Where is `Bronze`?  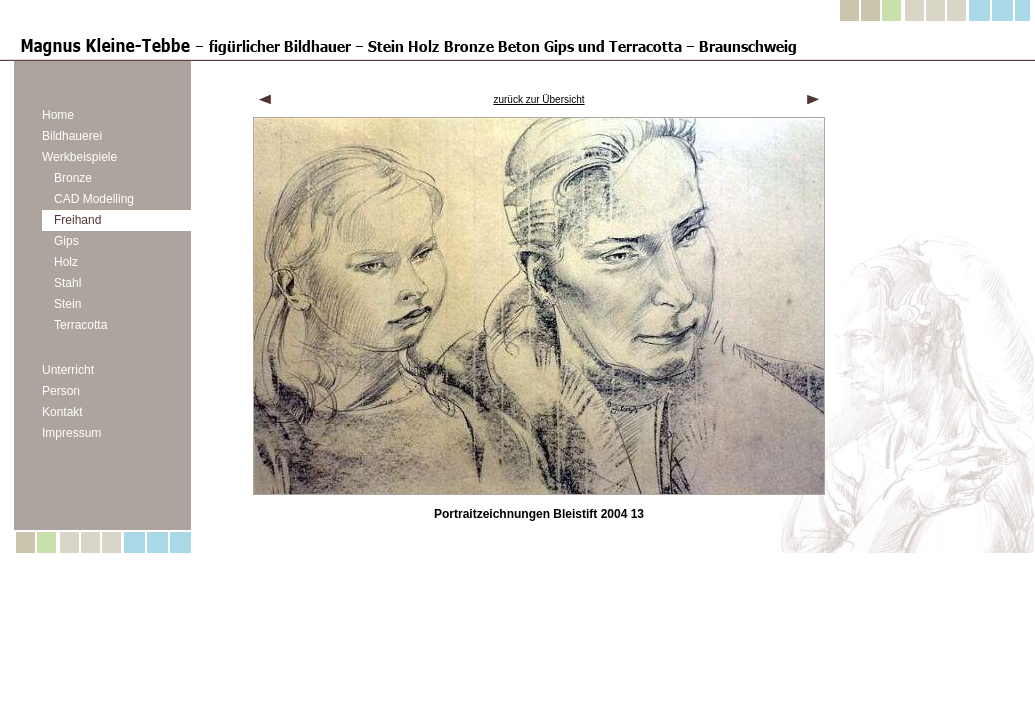
Bronze is located at coordinates (73, 178).